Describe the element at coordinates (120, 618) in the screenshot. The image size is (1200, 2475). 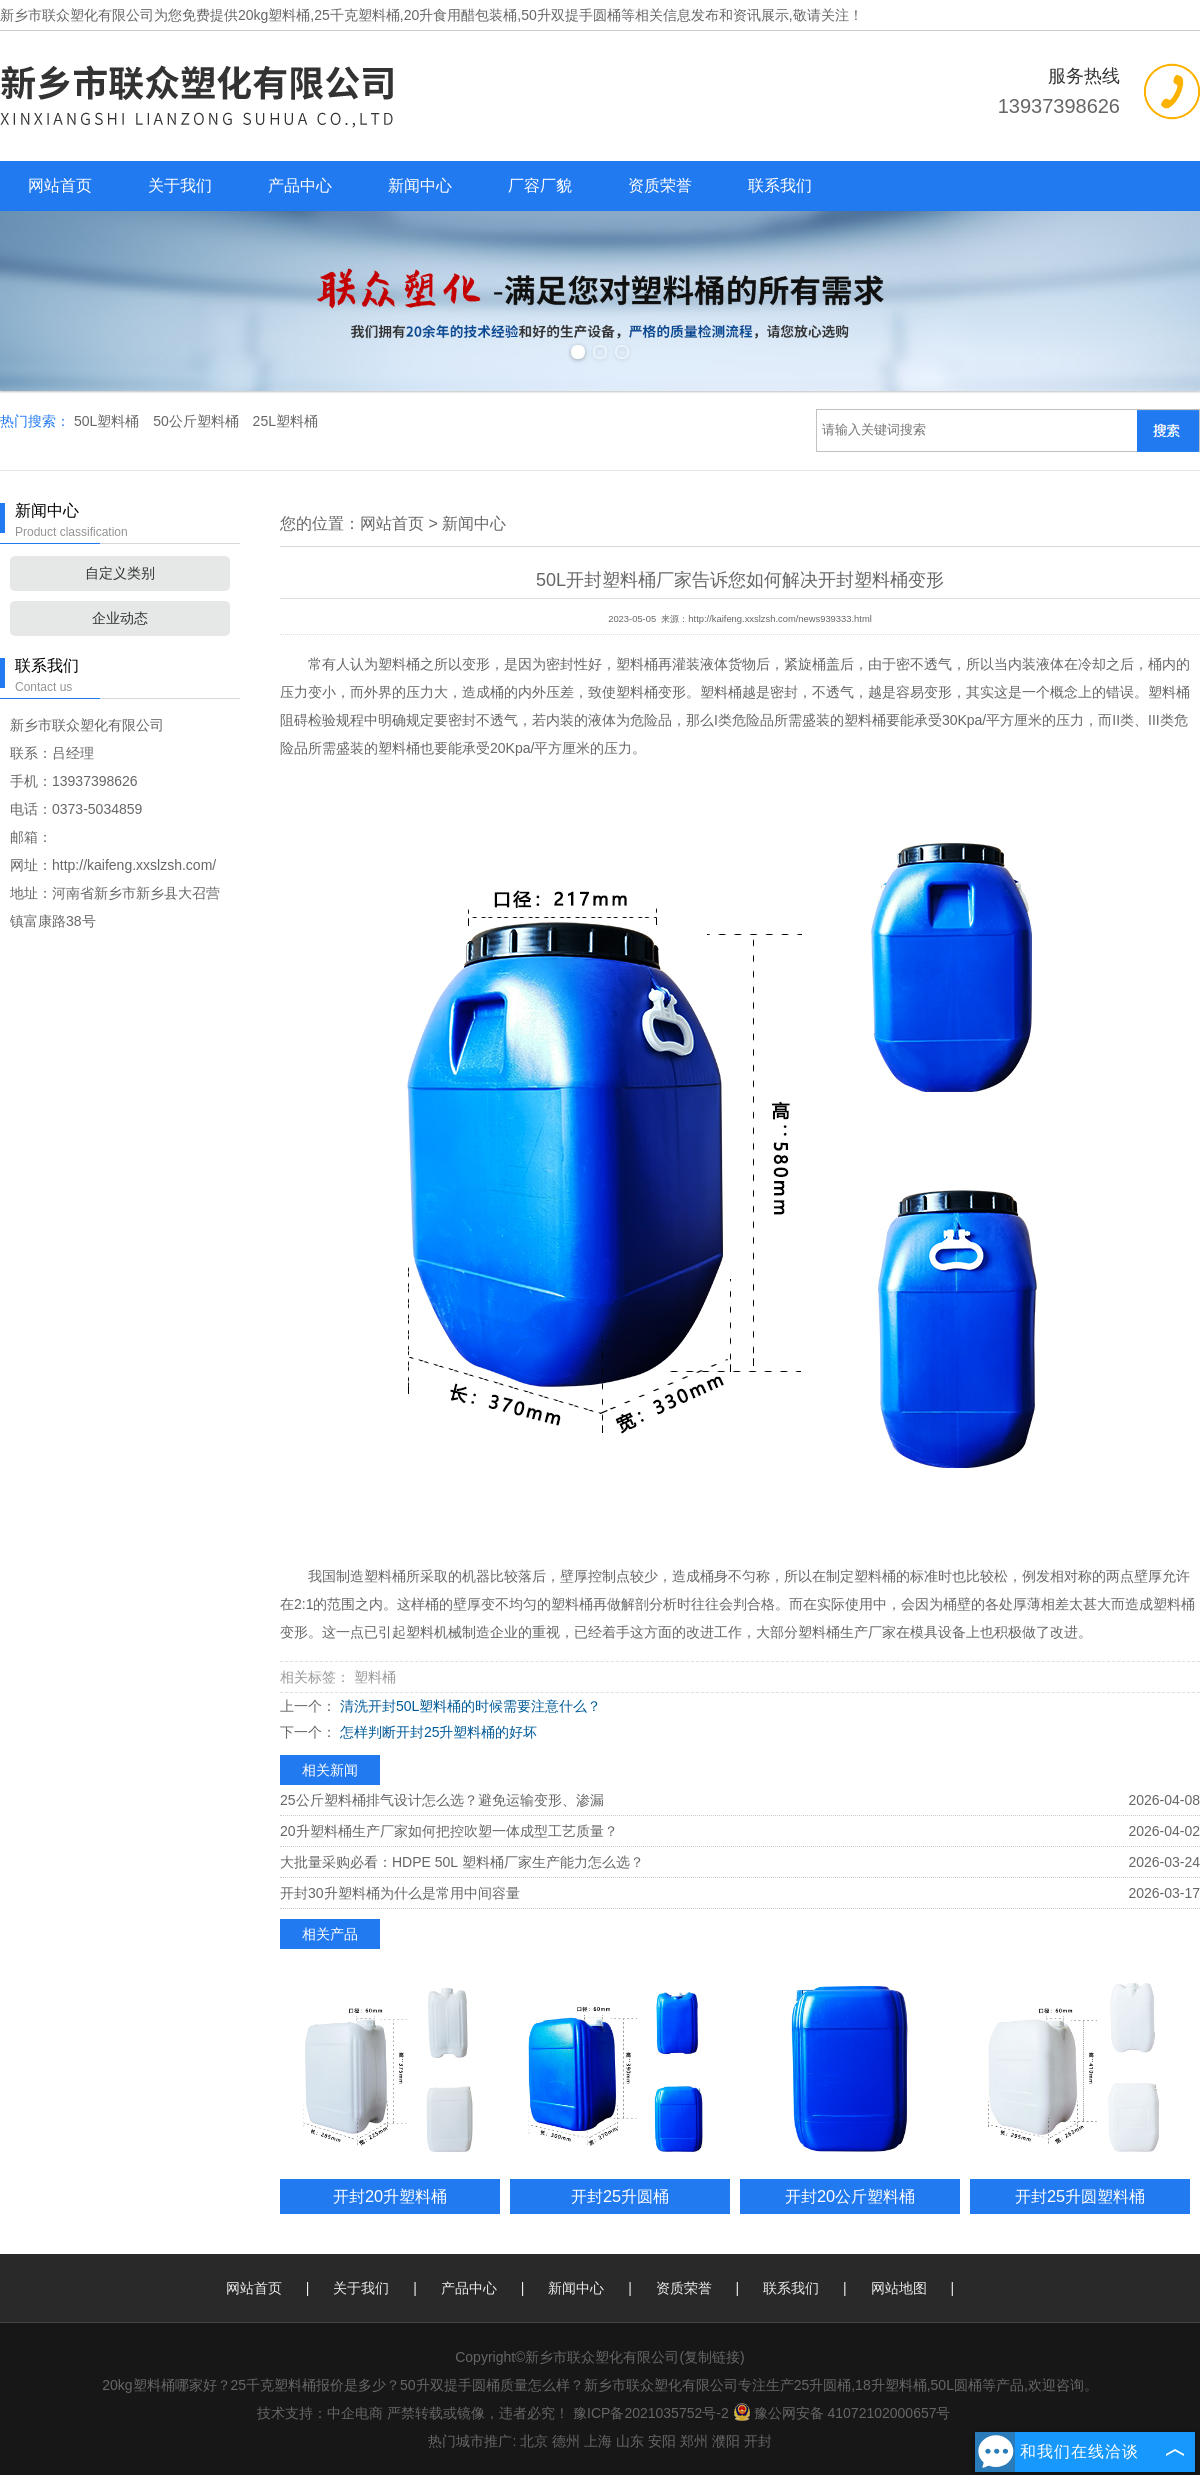
I see `企业动态` at that location.